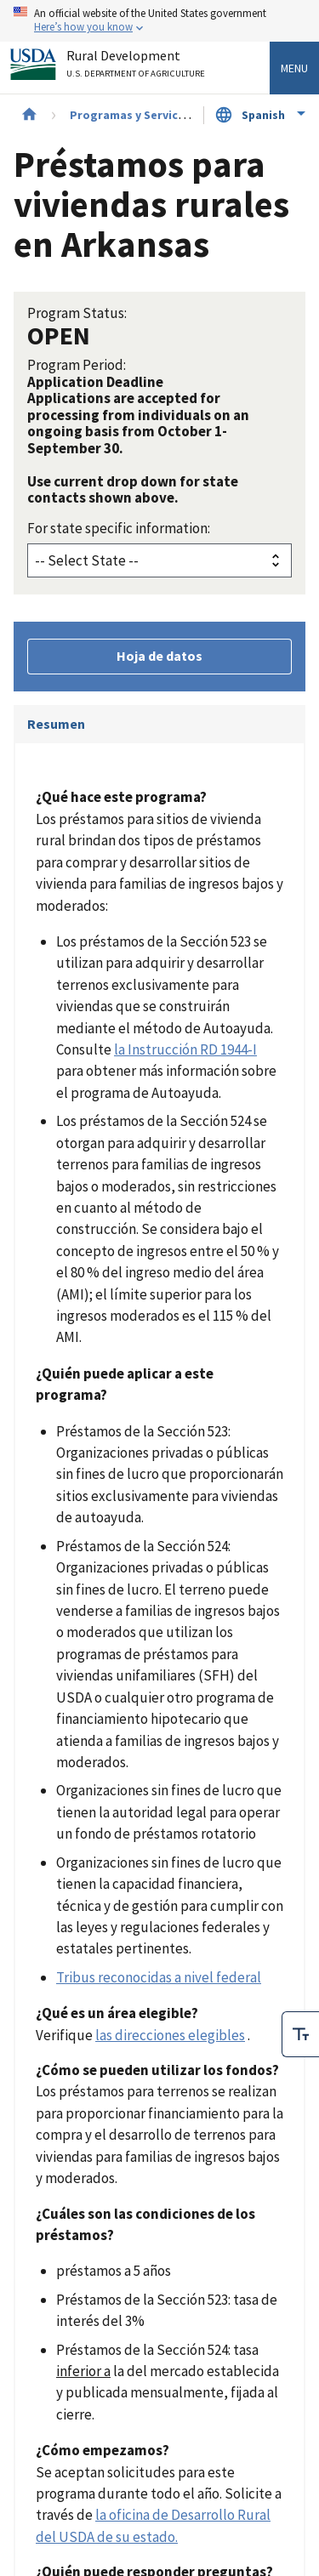 This screenshot has width=319, height=2576. I want to click on Programas y Servicios, so click(132, 114).